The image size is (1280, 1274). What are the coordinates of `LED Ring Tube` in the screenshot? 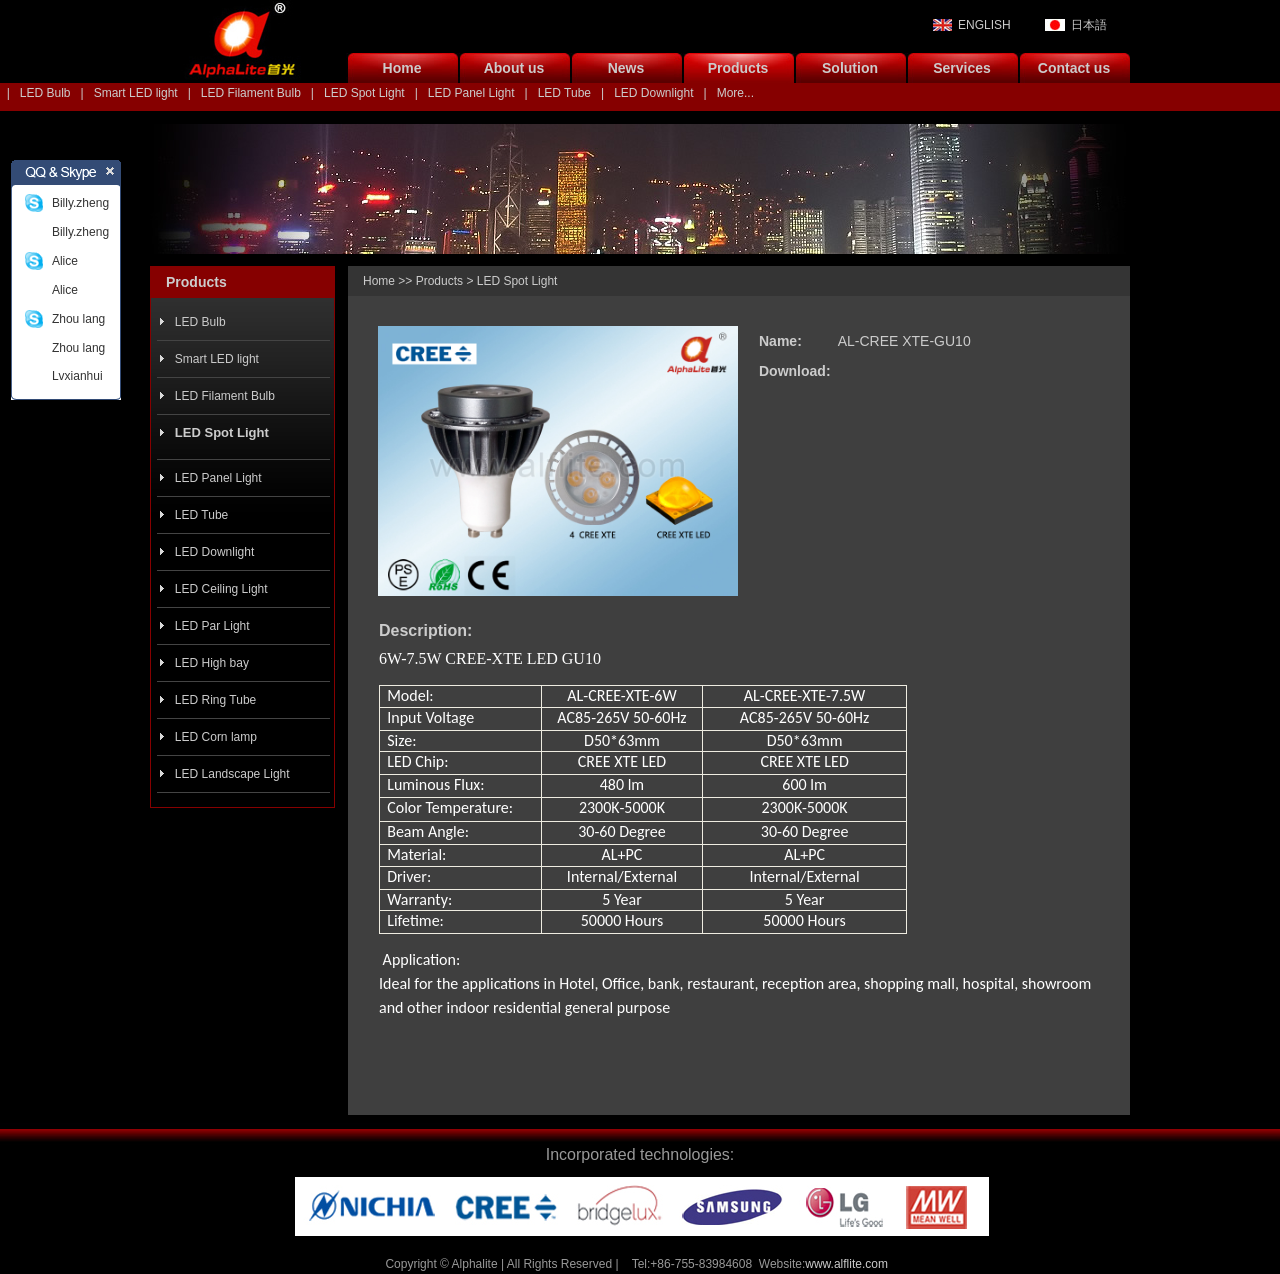 It's located at (215, 700).